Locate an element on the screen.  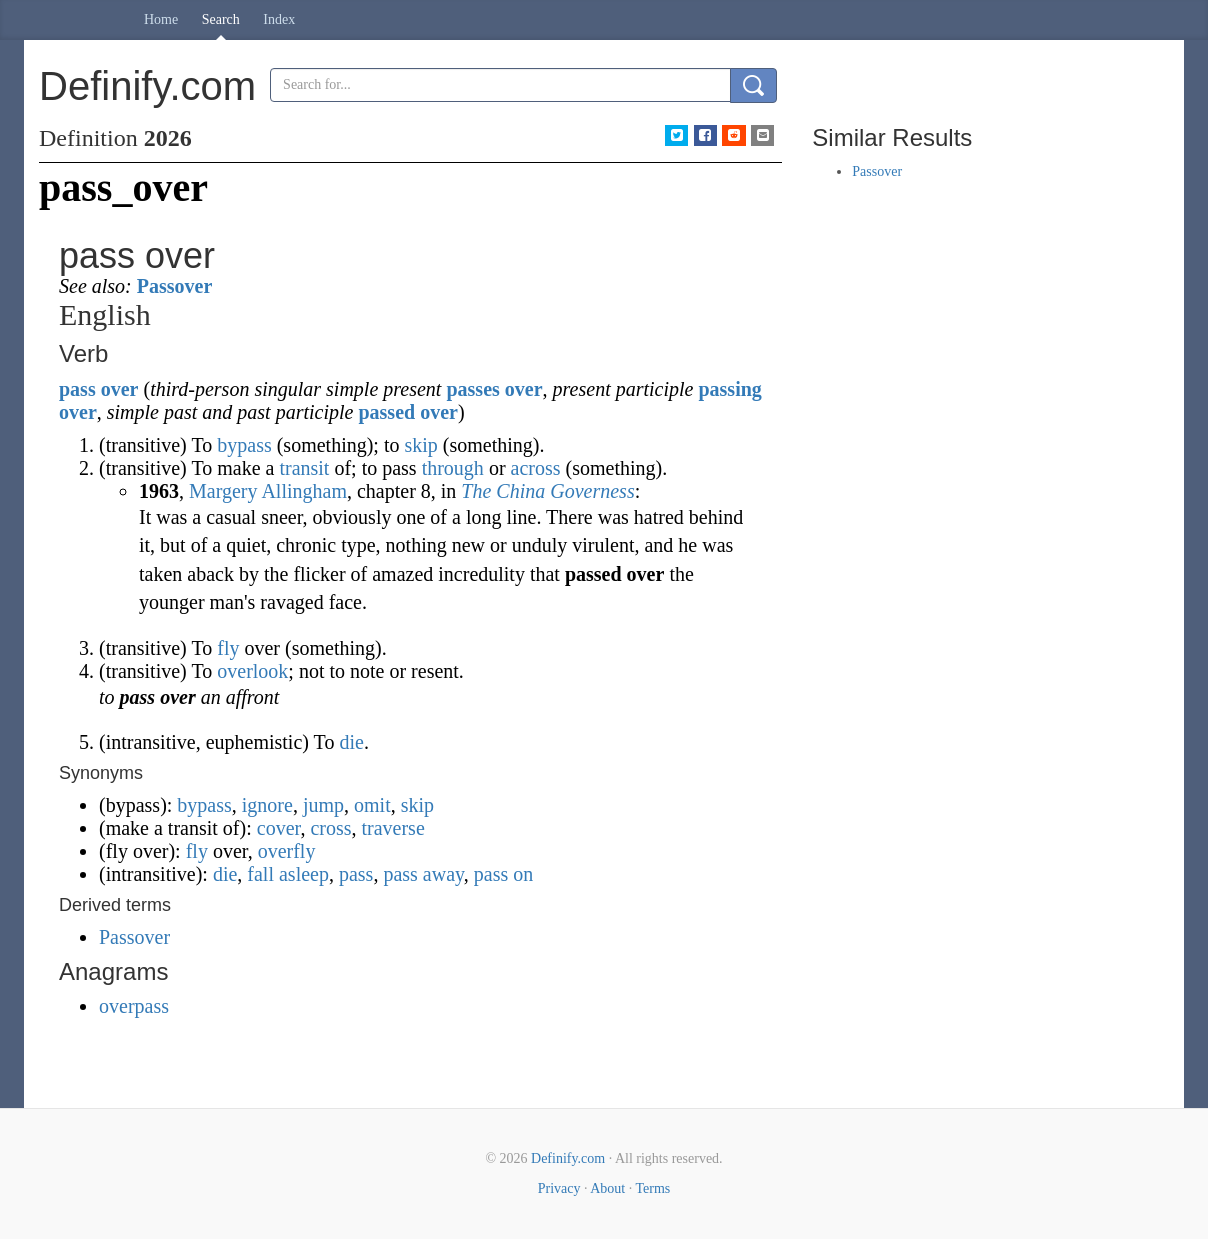
Index is located at coordinates (279, 19).